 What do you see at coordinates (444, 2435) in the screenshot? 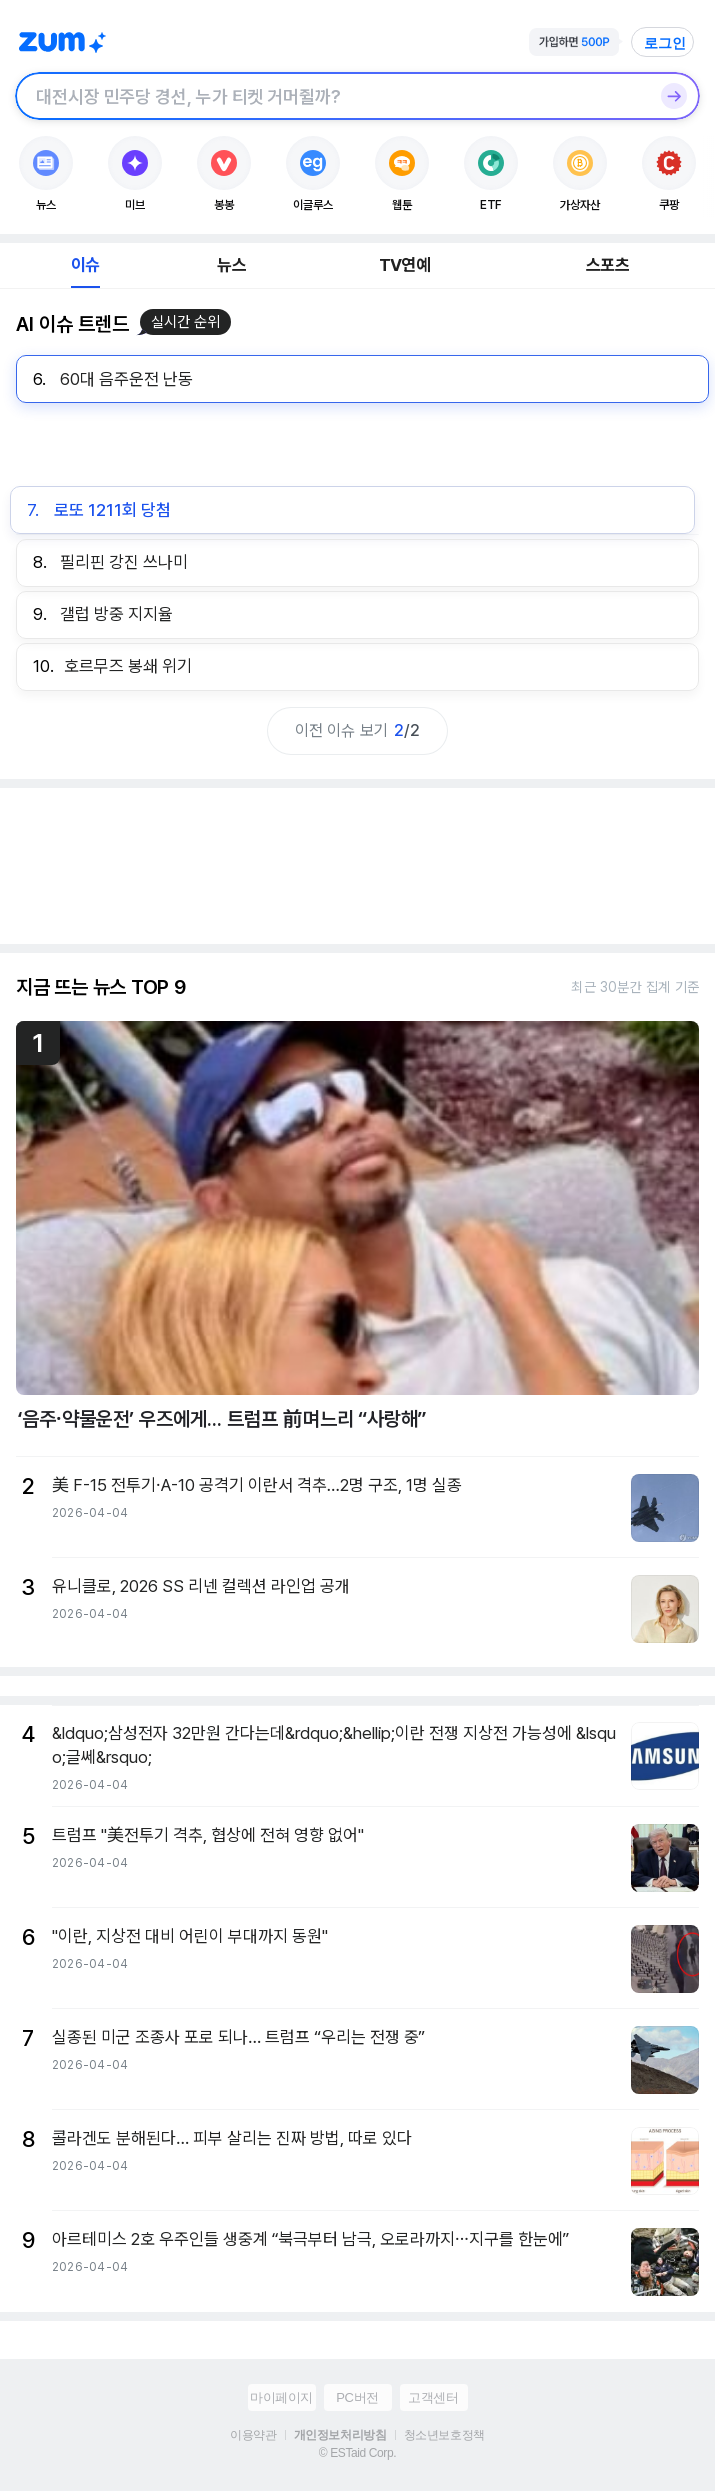
I see `청소년보호정책` at bounding box center [444, 2435].